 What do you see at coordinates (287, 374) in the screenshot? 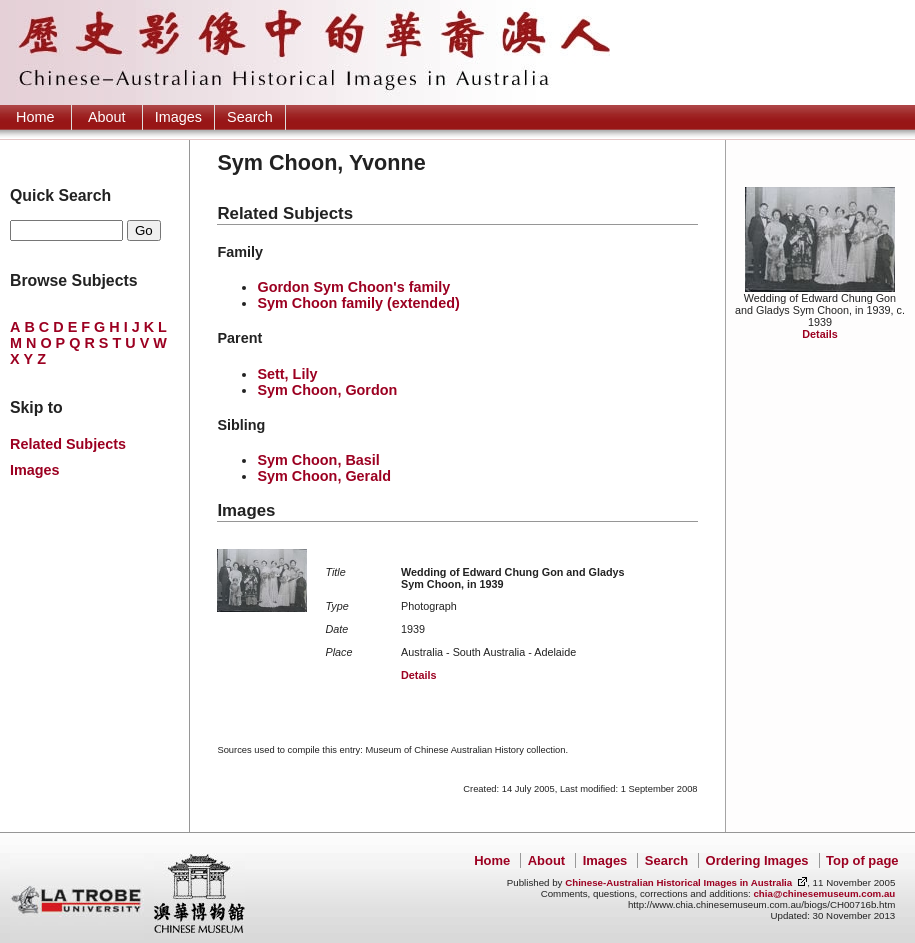
I see `Sett, Lily` at bounding box center [287, 374].